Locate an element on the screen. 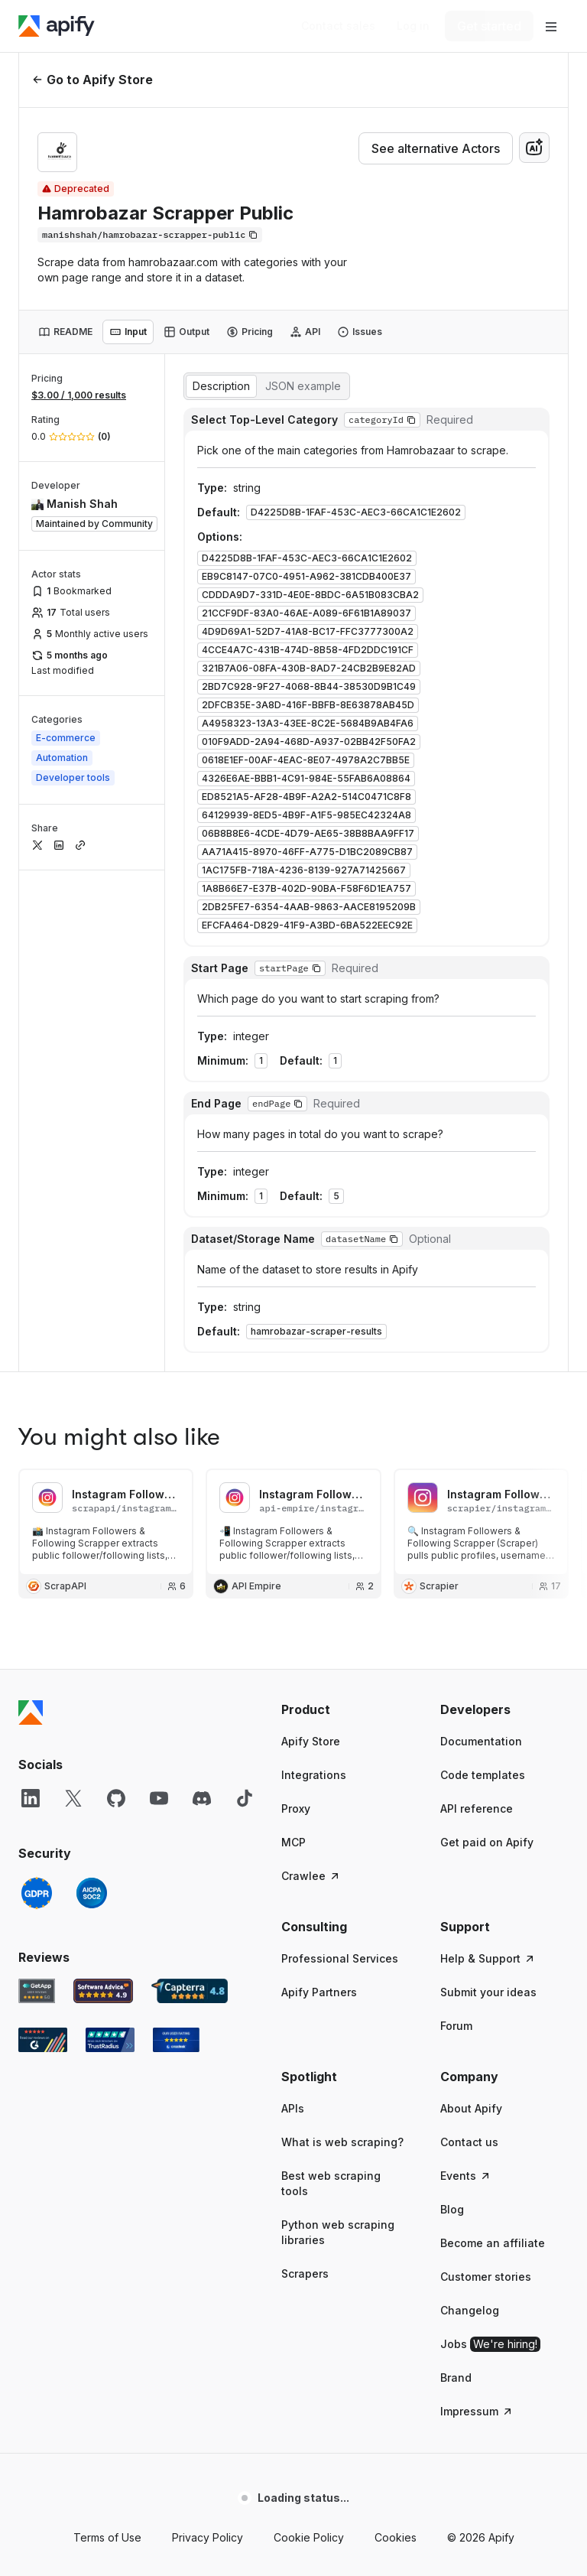 The image size is (587, 2576). Apify Store is located at coordinates (310, 1239).